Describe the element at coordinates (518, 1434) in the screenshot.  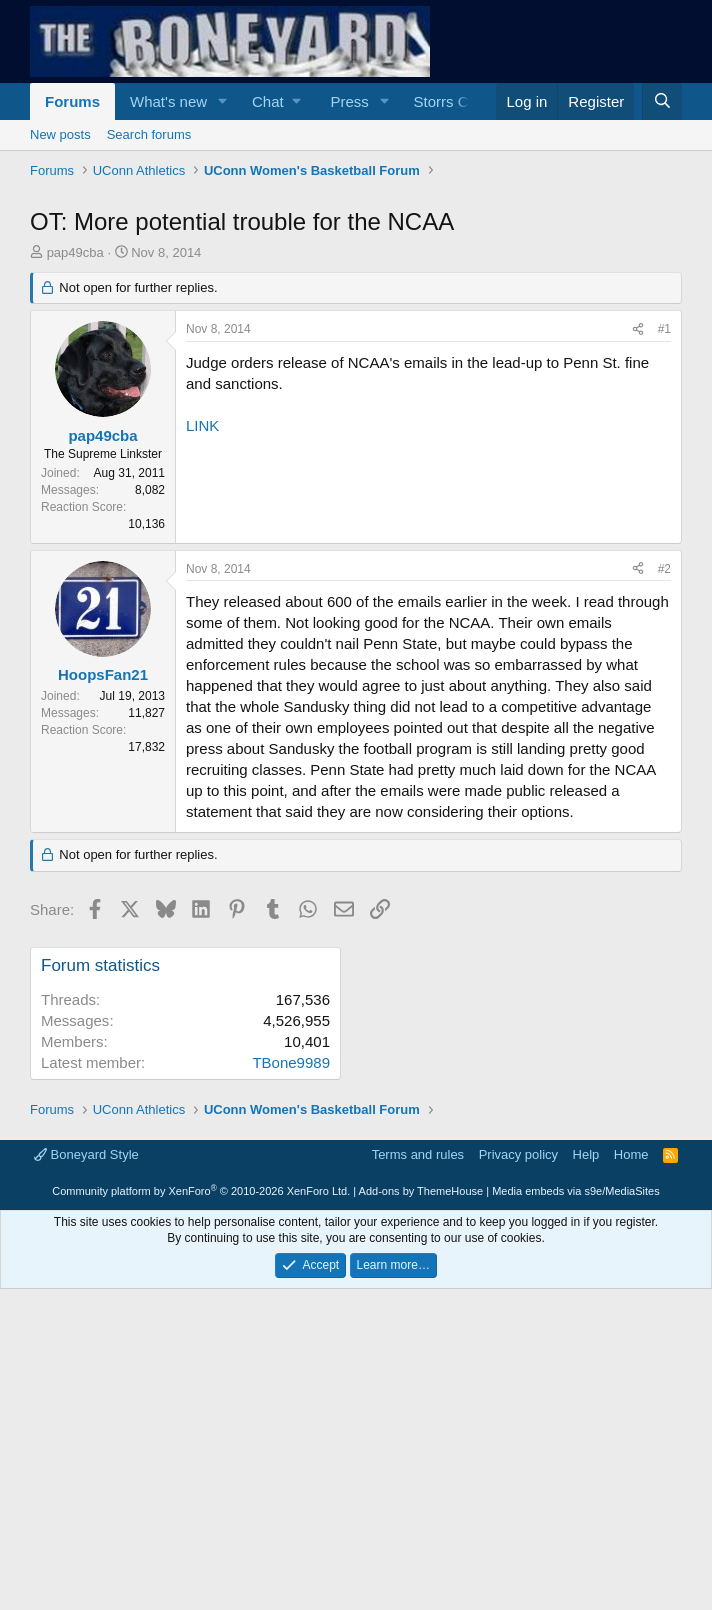
I see `Privacy policy` at that location.